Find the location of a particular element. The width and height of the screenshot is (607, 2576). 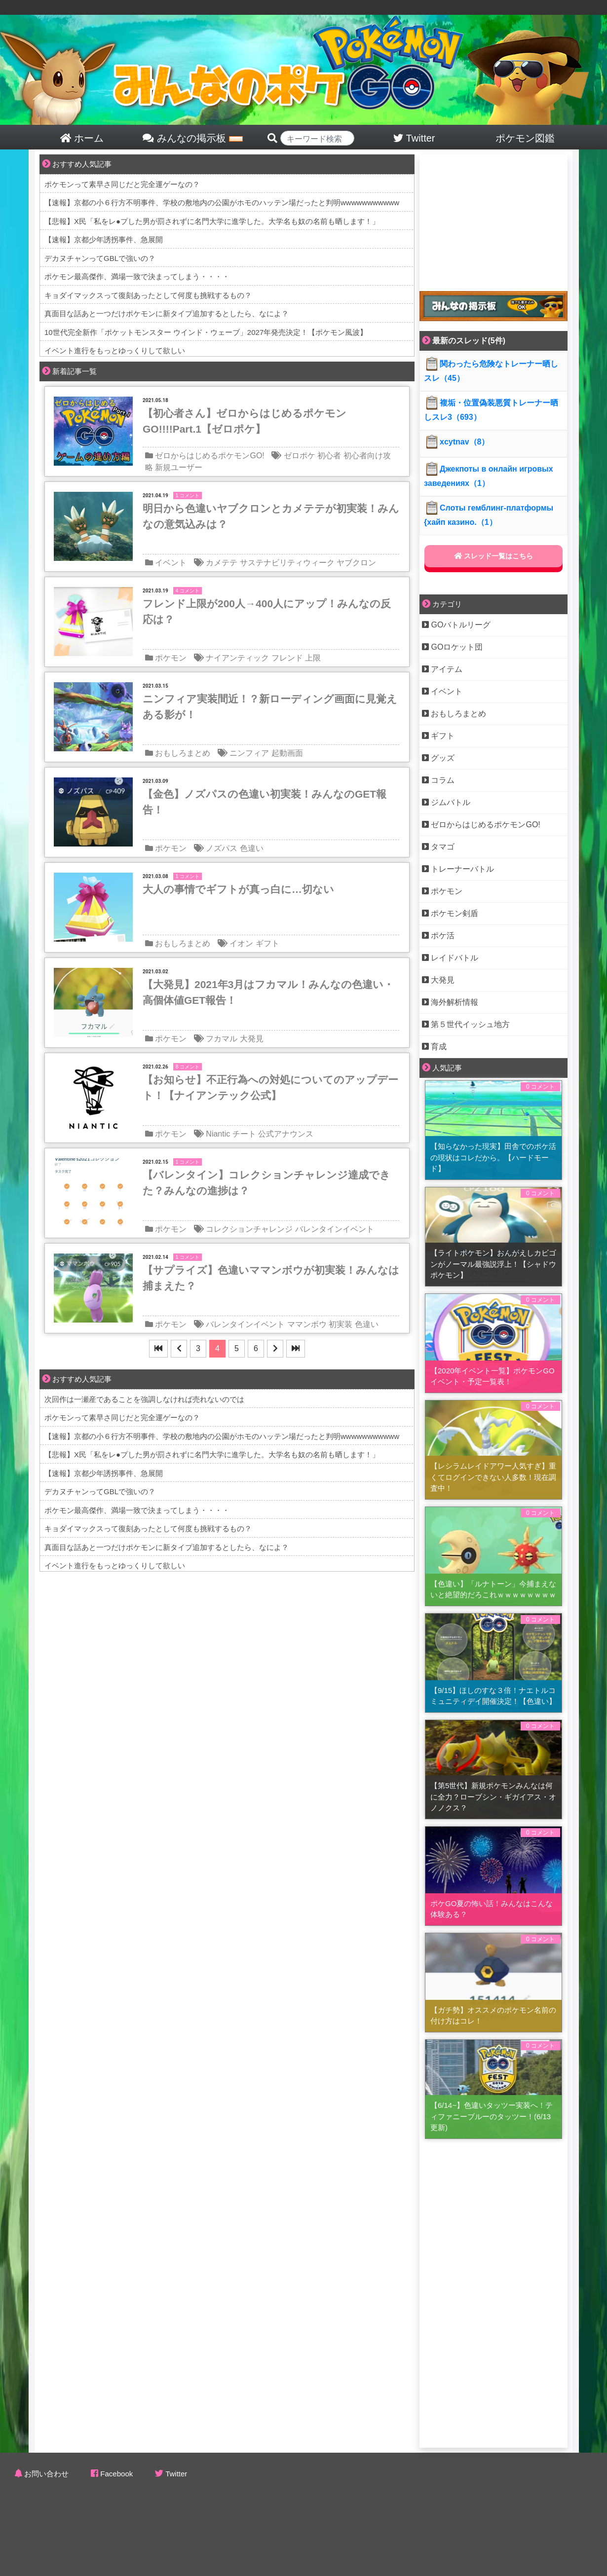

デカヌチャンってGBLで強いの？ is located at coordinates (99, 258).